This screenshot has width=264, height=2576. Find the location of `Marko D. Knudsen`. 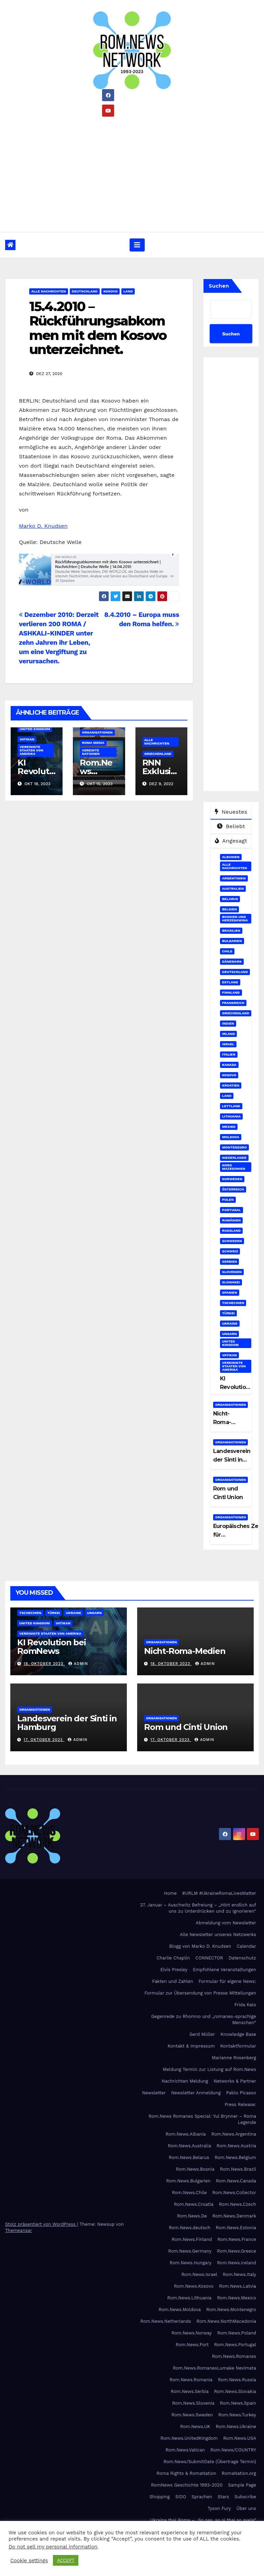

Marko D. Knudsen is located at coordinates (43, 526).